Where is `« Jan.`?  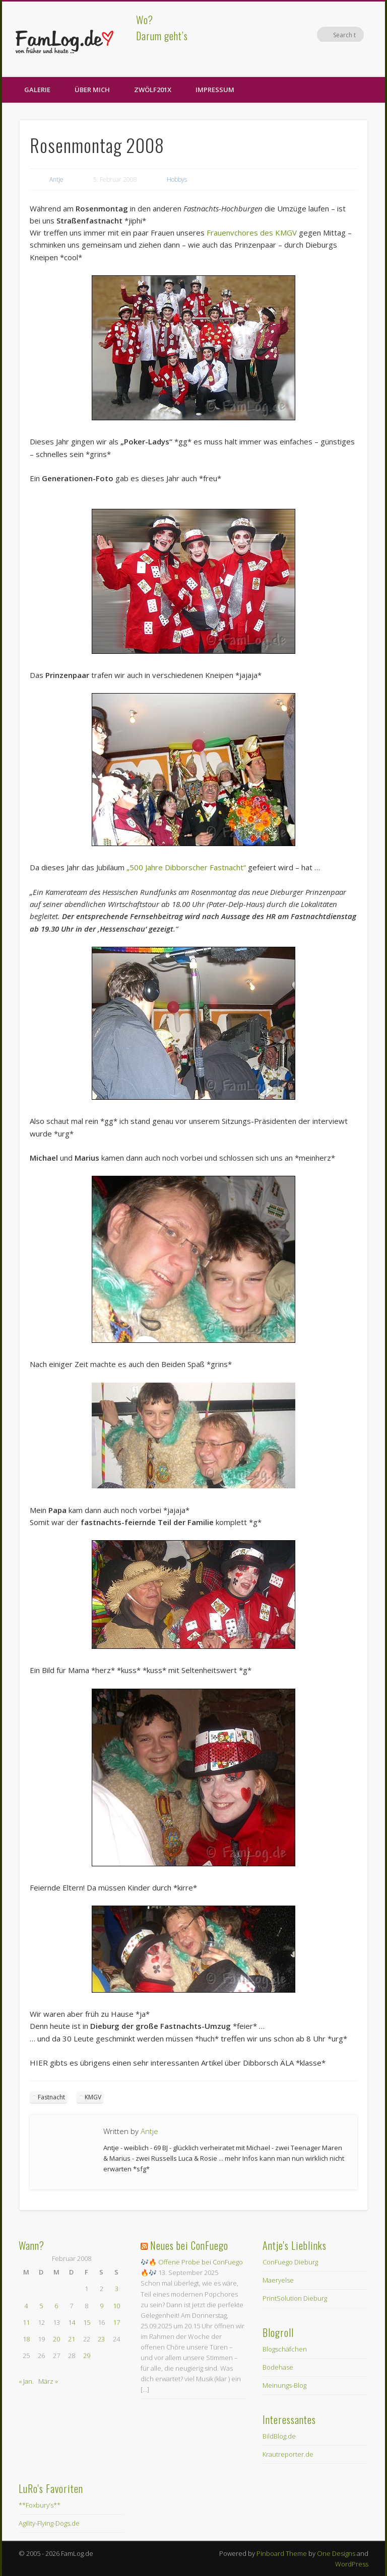
« Jan. is located at coordinates (26, 2381).